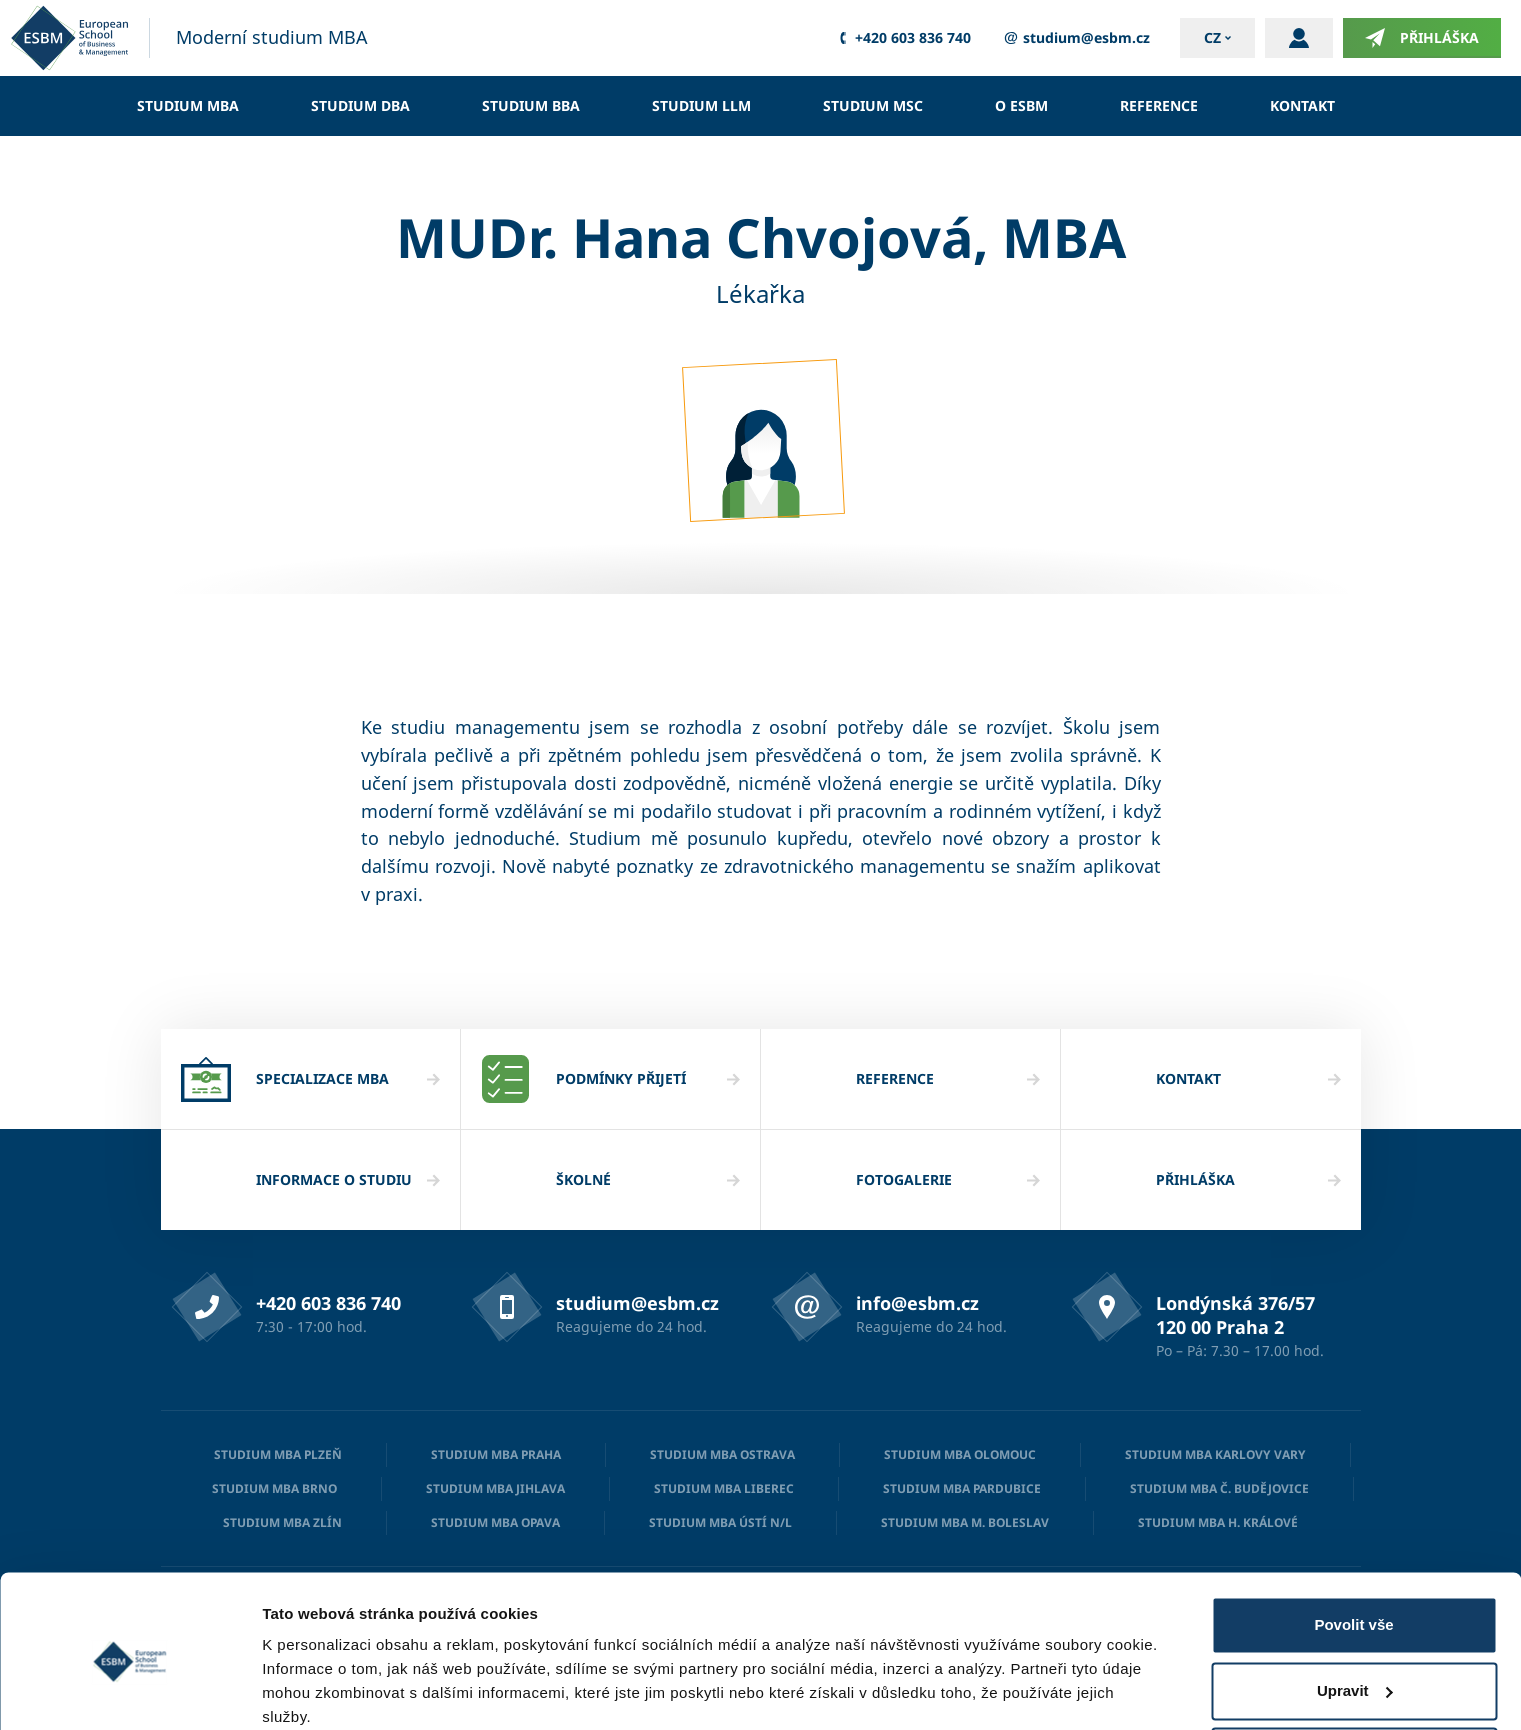 The height and width of the screenshot is (1730, 1521). What do you see at coordinates (1235, 1315) in the screenshot?
I see `Londýnská 376/57 120 00 Praha 2` at bounding box center [1235, 1315].